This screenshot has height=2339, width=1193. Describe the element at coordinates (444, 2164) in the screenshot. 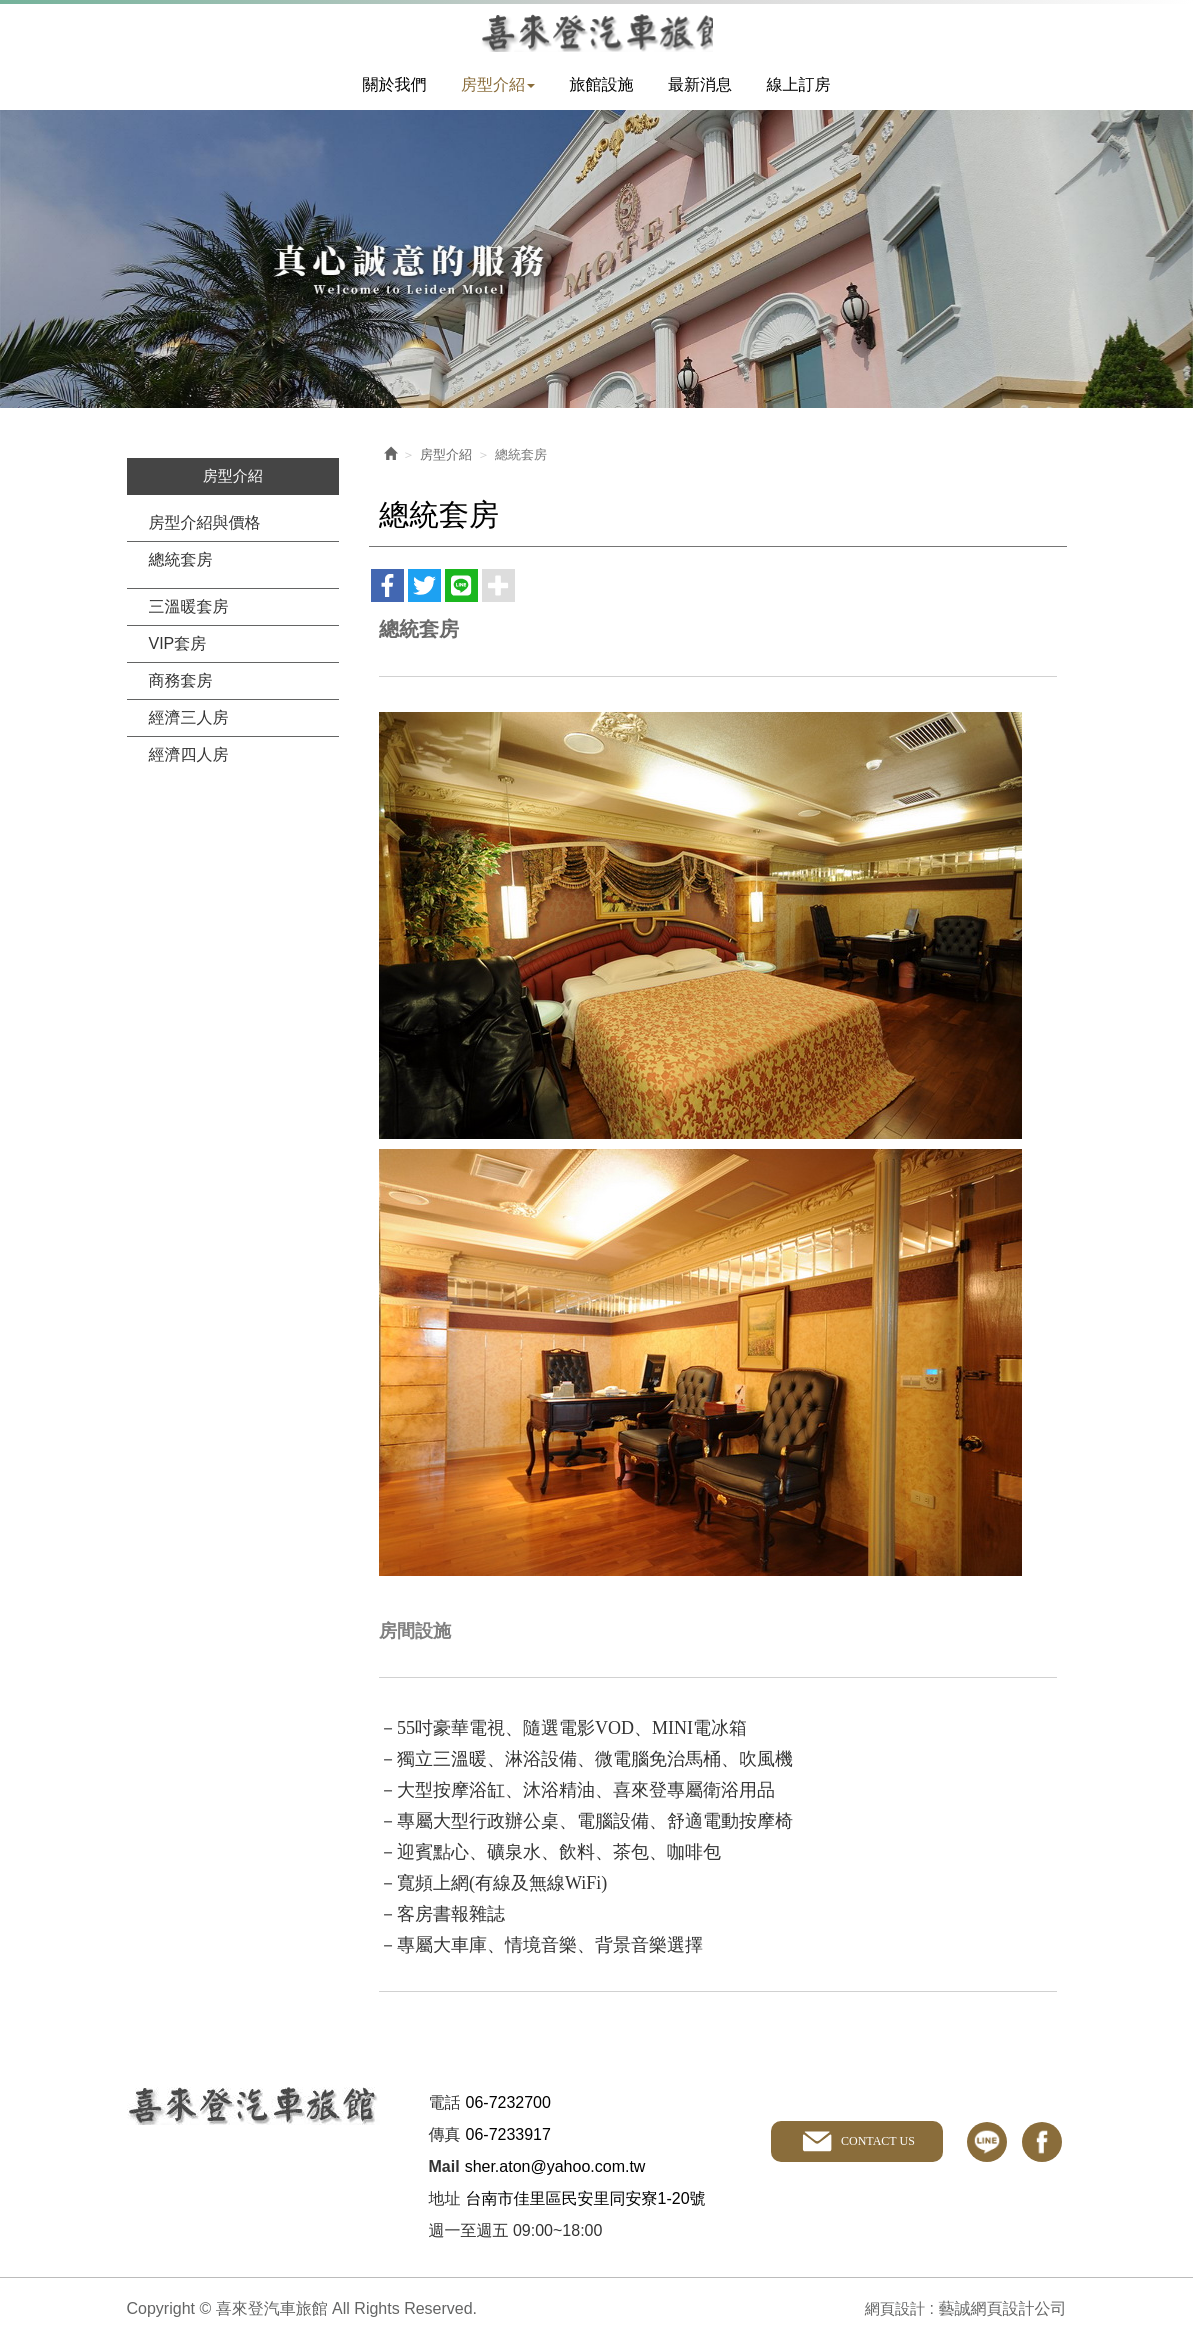

I see `Mail` at that location.